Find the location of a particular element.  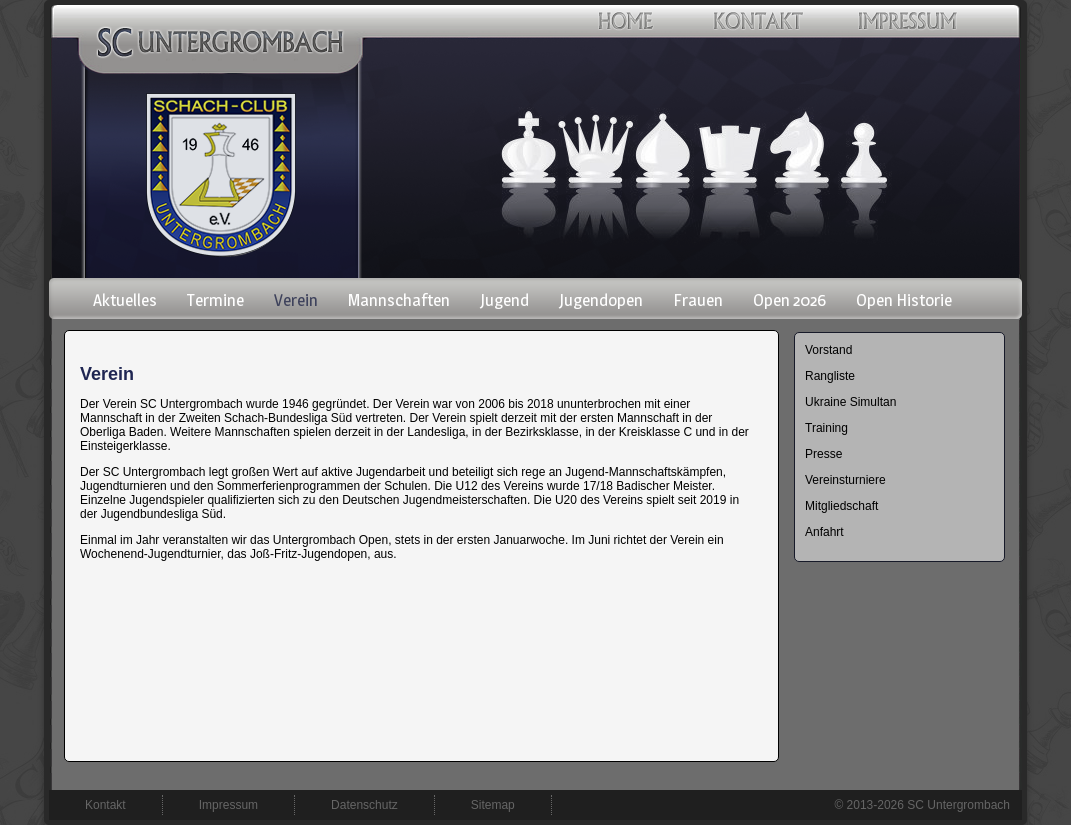

Frauen [menuitem] is located at coordinates (698, 300).